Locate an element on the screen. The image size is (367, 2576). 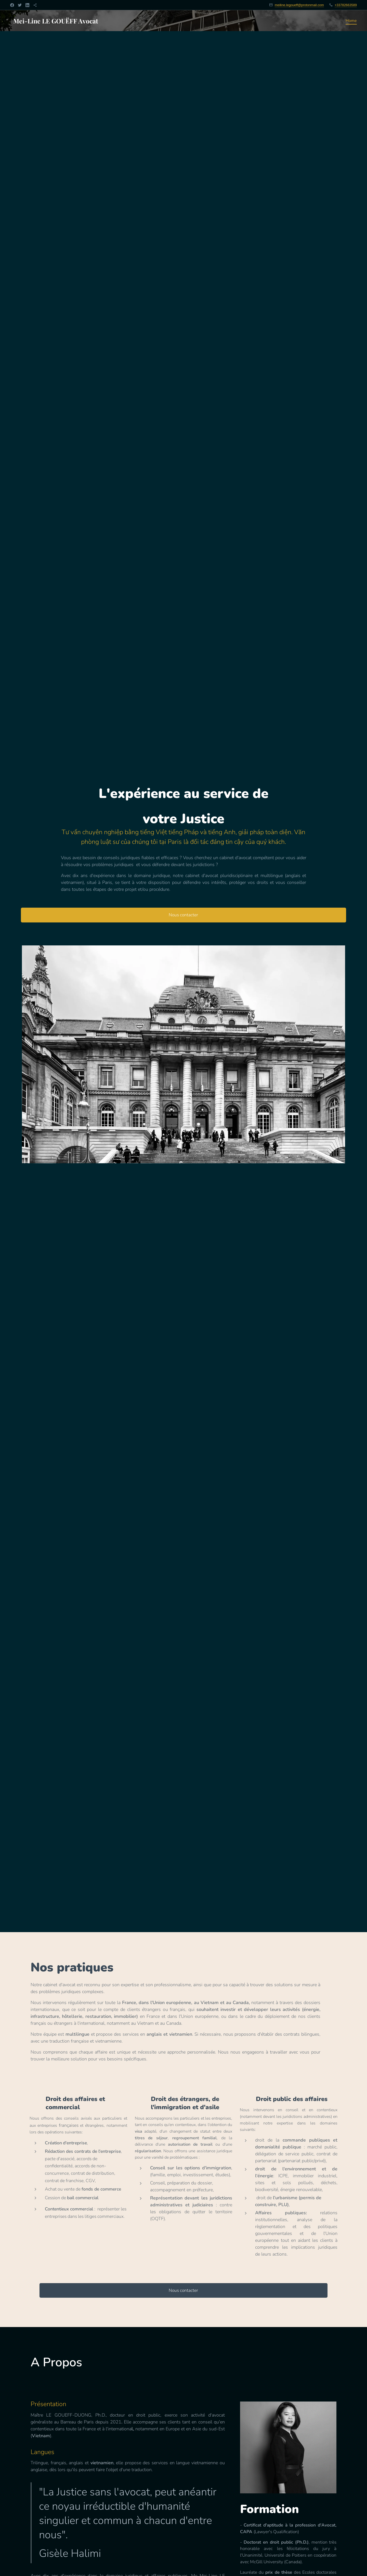
+33782663589 is located at coordinates (346, 5).